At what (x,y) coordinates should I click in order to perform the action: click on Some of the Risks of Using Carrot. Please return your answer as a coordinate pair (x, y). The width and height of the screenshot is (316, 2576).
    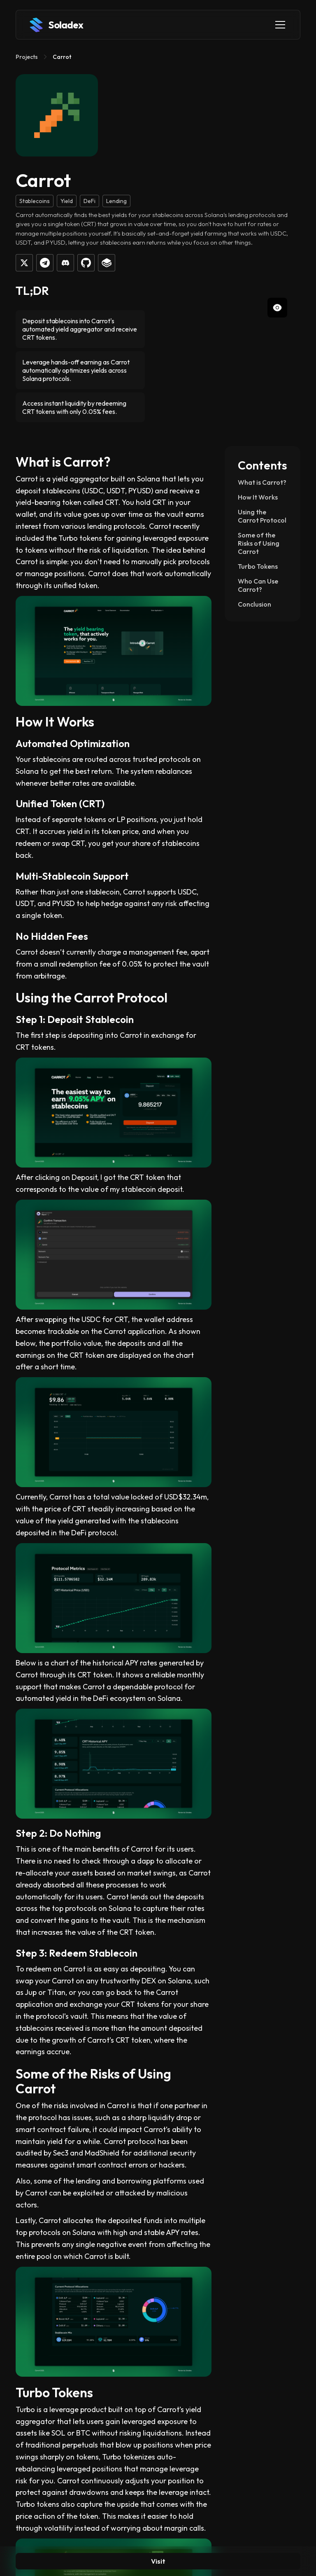
    Looking at the image, I should click on (258, 543).